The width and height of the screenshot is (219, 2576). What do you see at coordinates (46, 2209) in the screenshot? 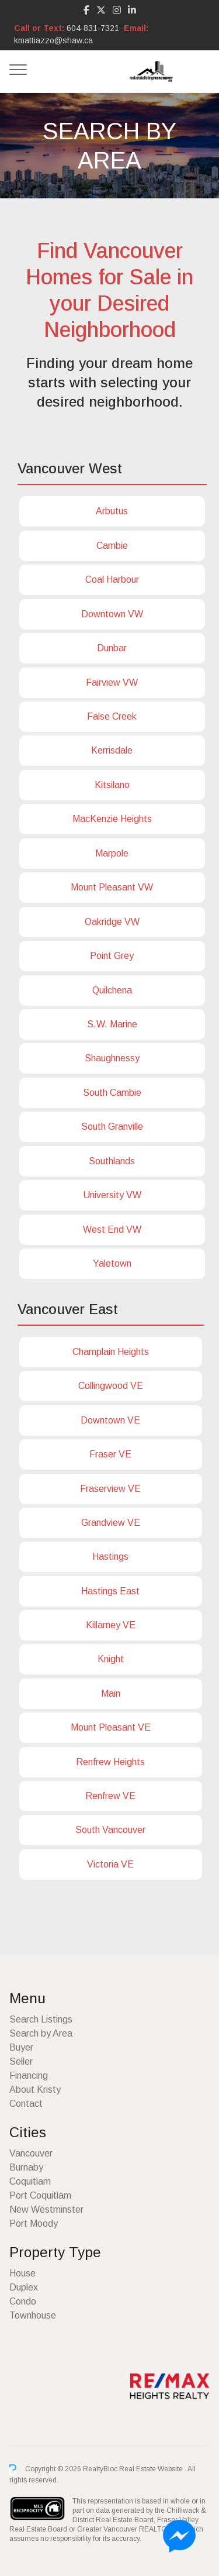
I see `New Westminster` at bounding box center [46, 2209].